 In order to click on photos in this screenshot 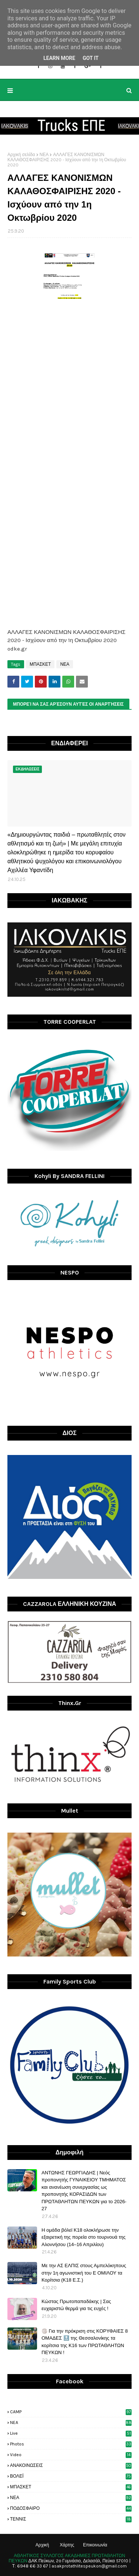, I will do `click(71, 2444)`.